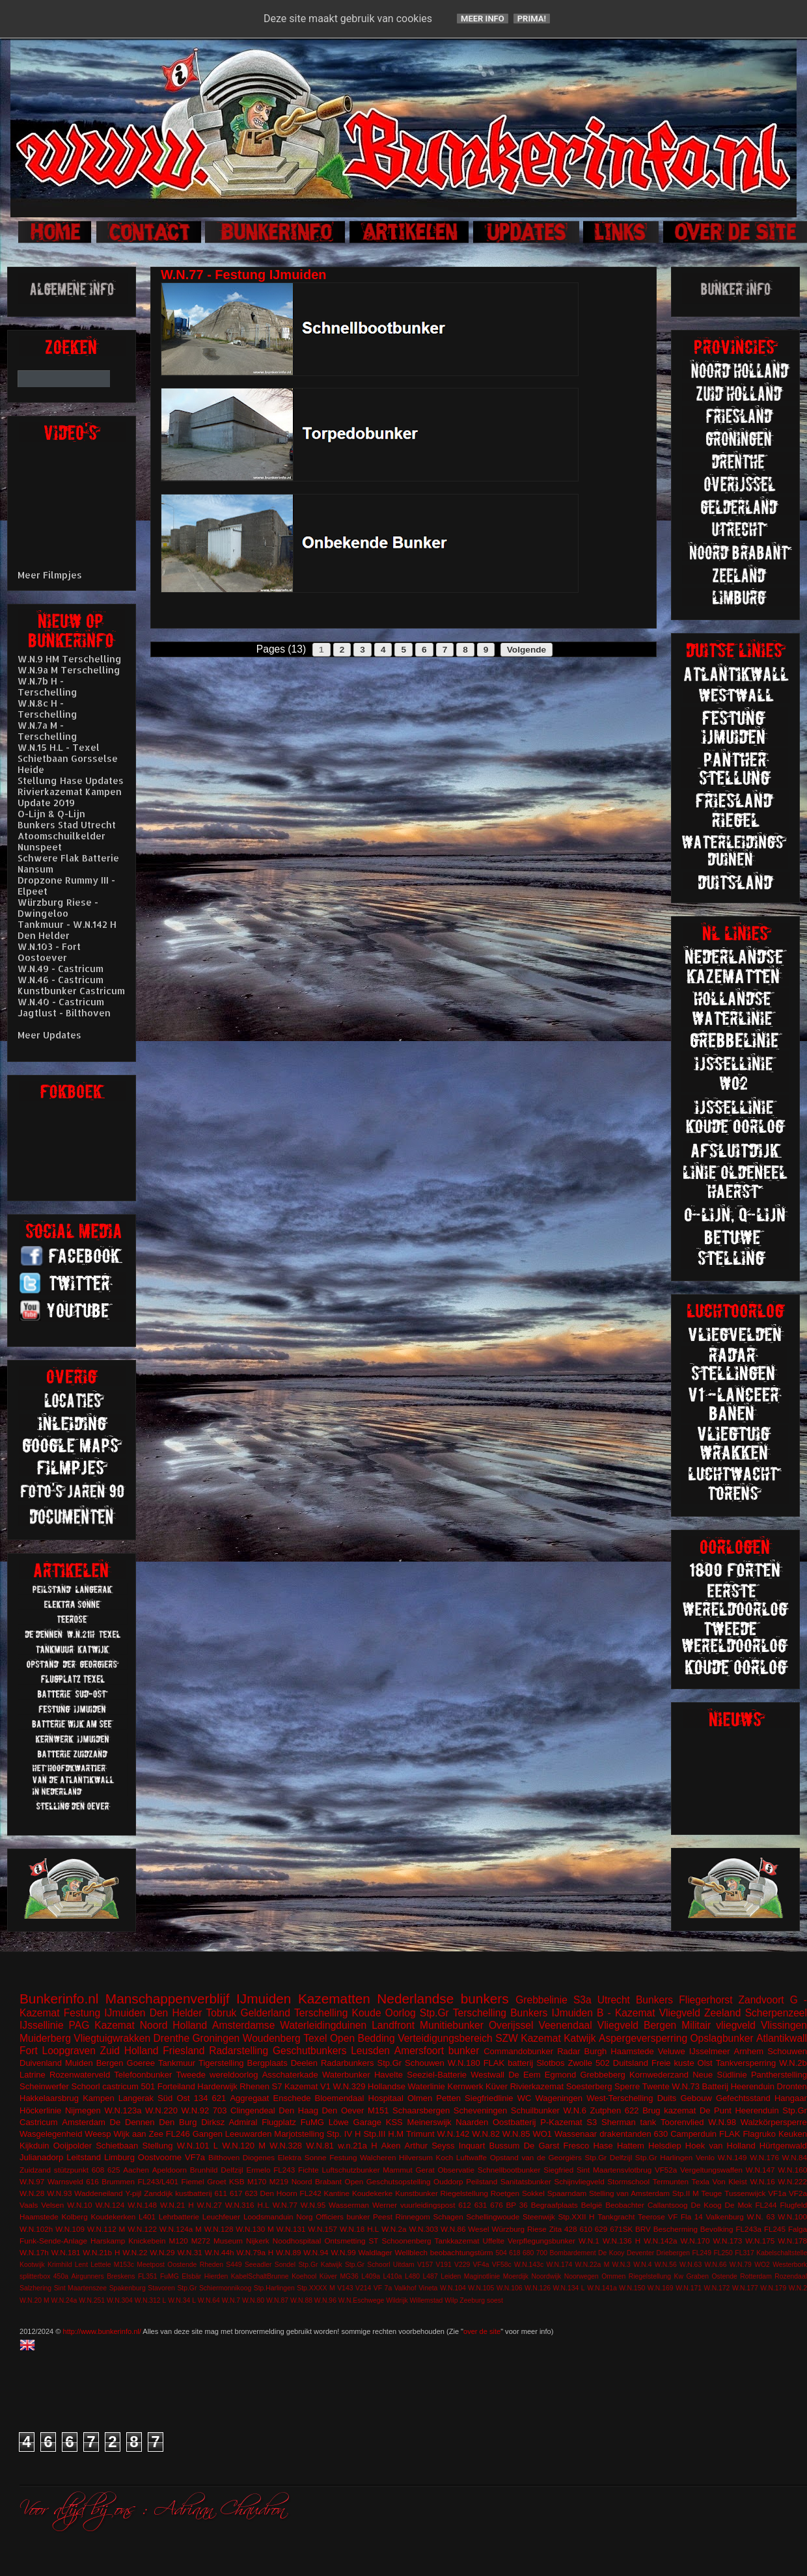 Image resolution: width=807 pixels, height=2576 pixels. What do you see at coordinates (233, 2264) in the screenshot?
I see `S449` at bounding box center [233, 2264].